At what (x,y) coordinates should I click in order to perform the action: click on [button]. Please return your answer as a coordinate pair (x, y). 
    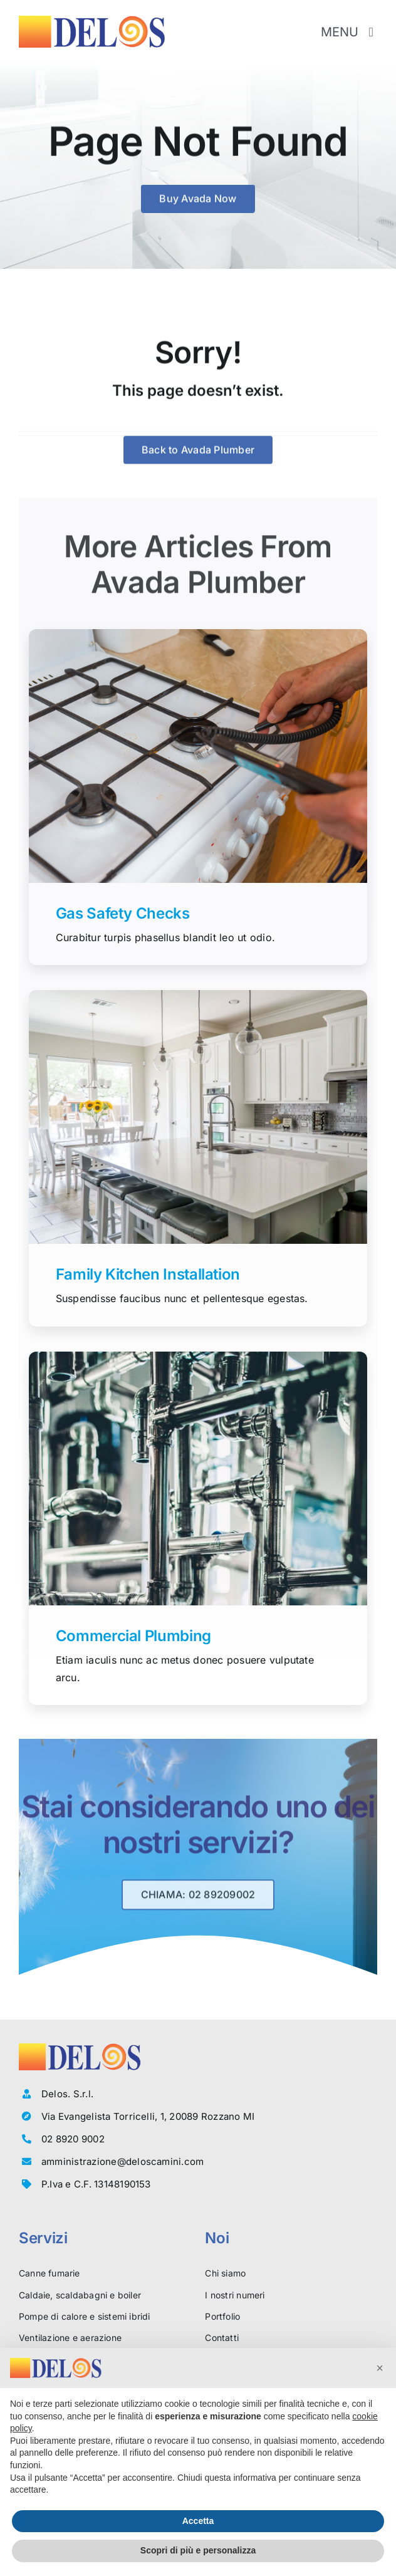
    Looking at the image, I should click on (380, 2368).